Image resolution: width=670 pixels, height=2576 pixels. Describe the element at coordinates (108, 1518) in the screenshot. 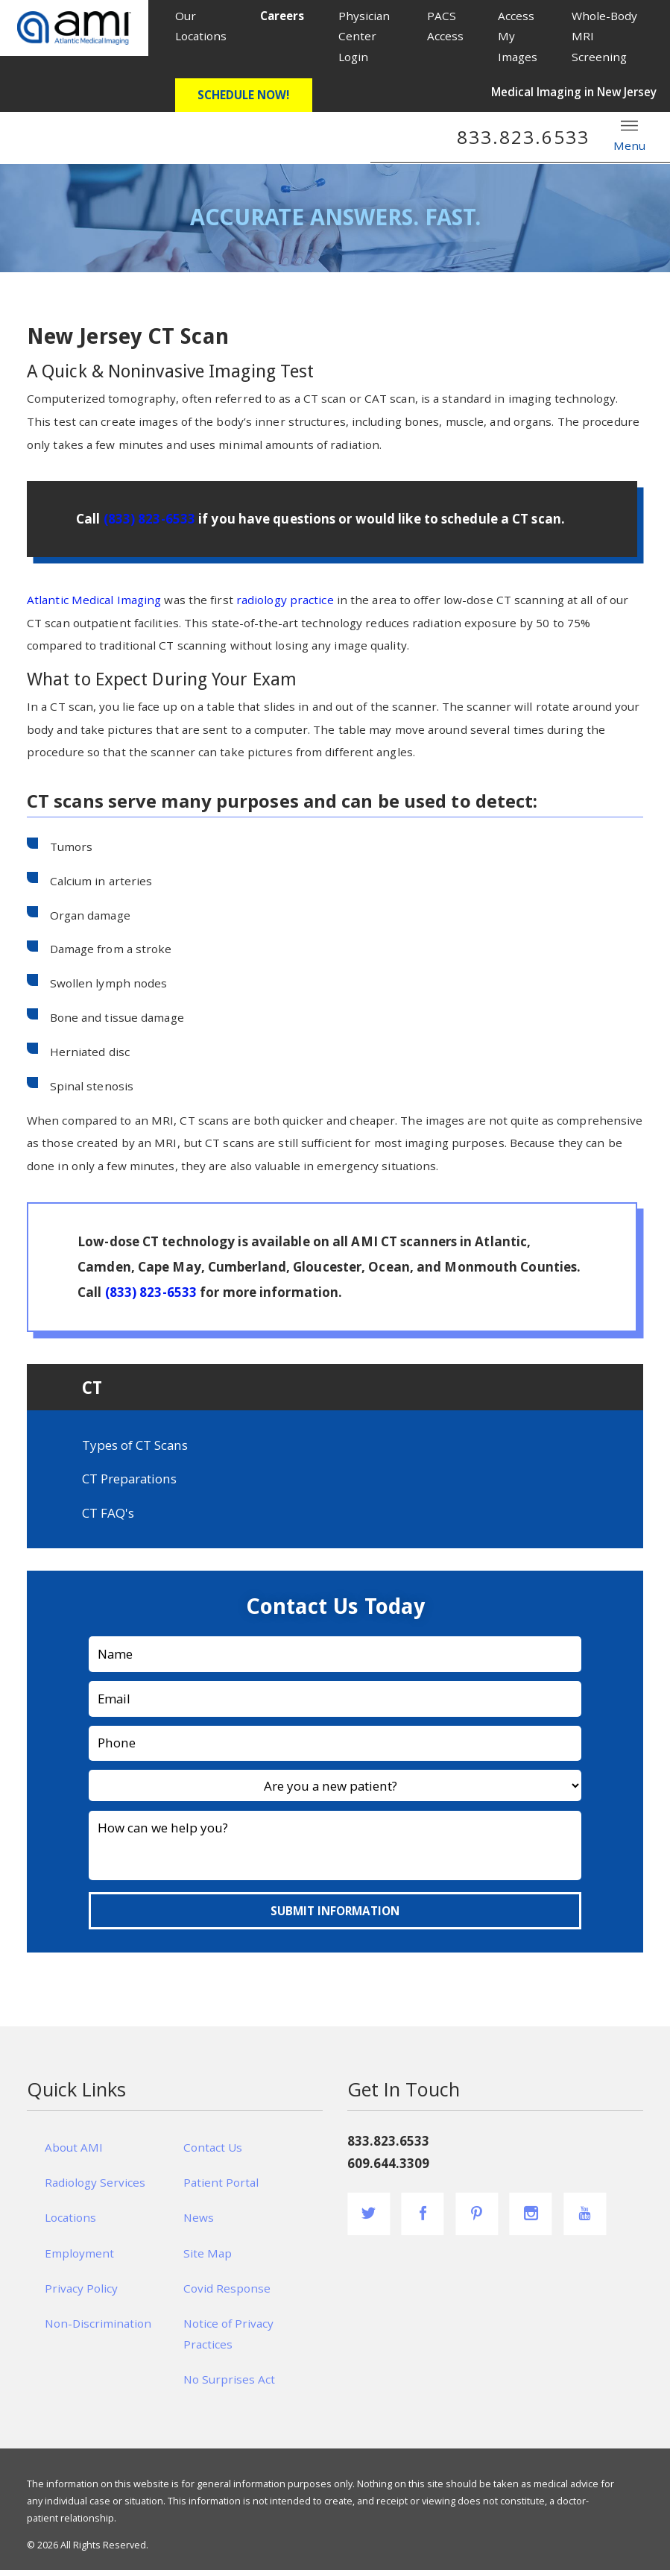

I see `CT FAQ's` at that location.